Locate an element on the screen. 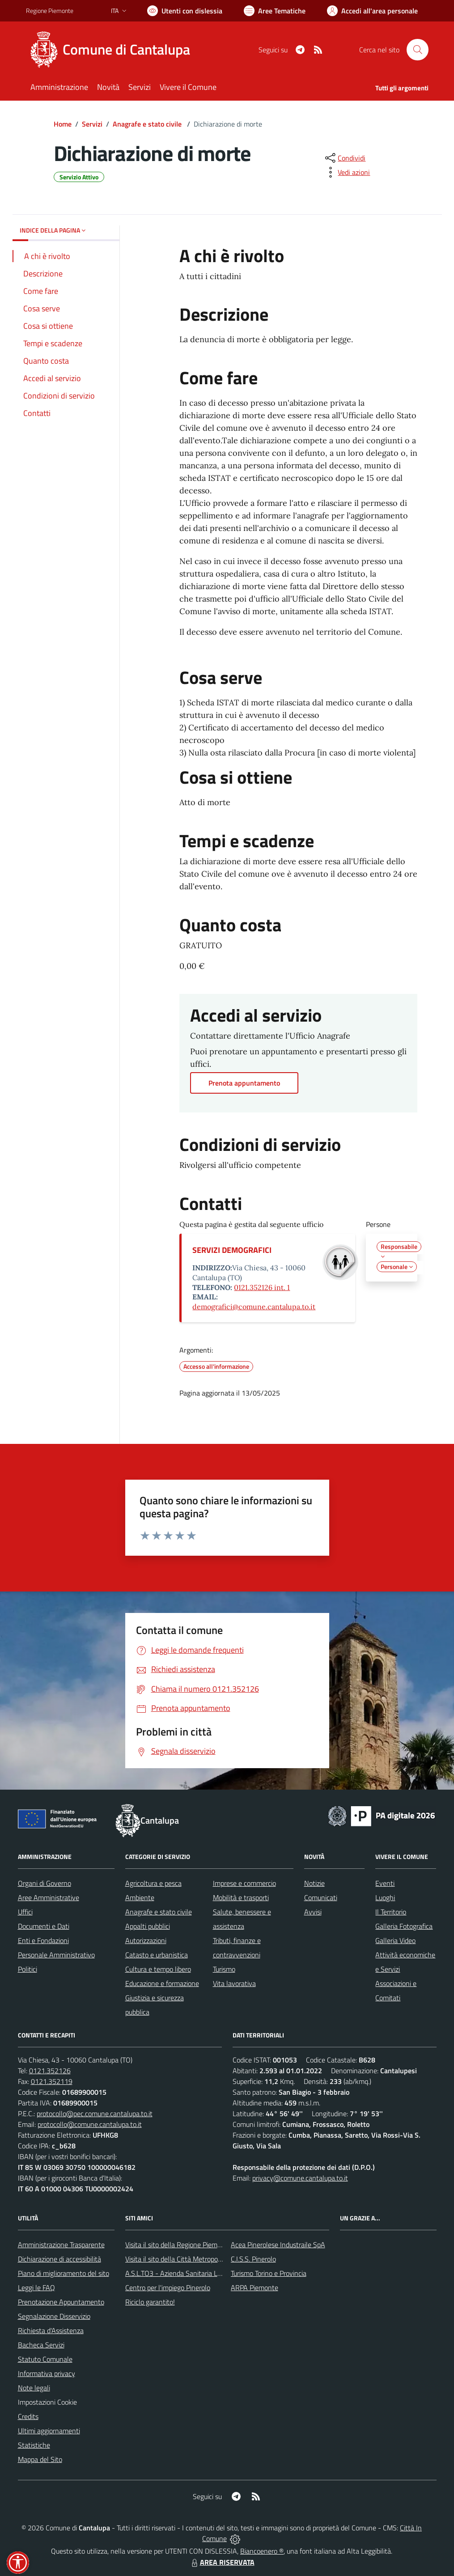 Image resolution: width=454 pixels, height=2576 pixels. Ultimi aggiornamenti is located at coordinates (49, 2430).